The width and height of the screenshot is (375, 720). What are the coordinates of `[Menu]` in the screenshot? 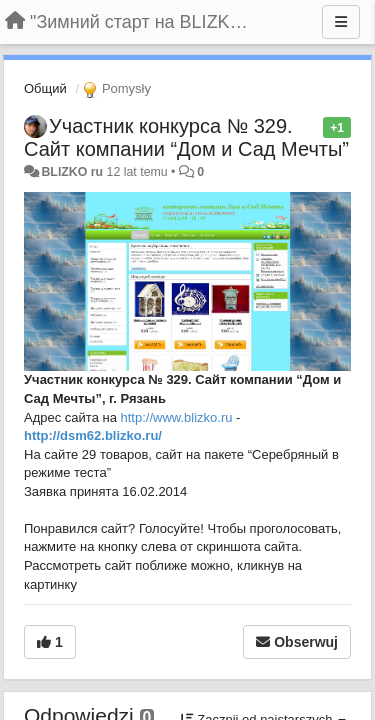 It's located at (341, 22).